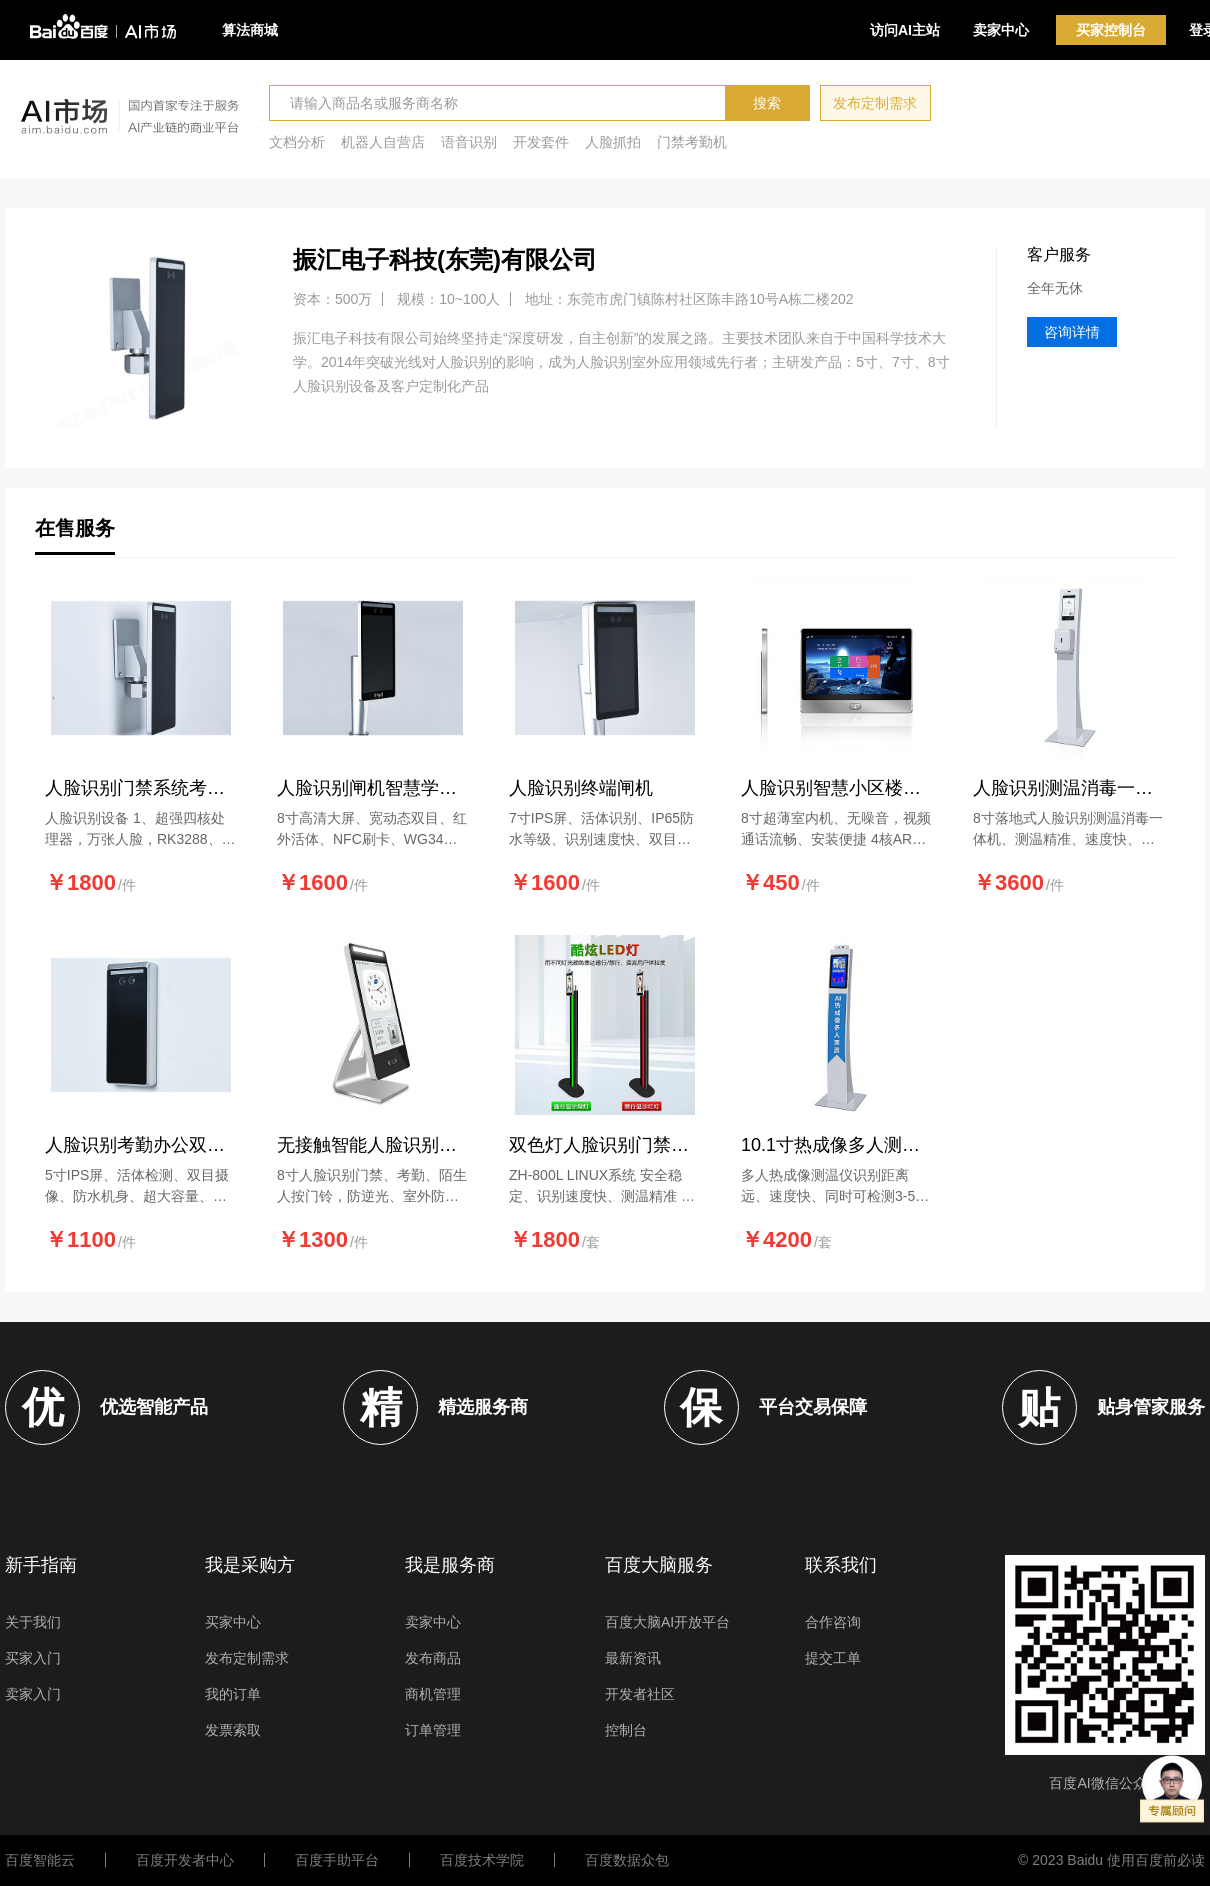  I want to click on 百度手助平台, so click(337, 1860).